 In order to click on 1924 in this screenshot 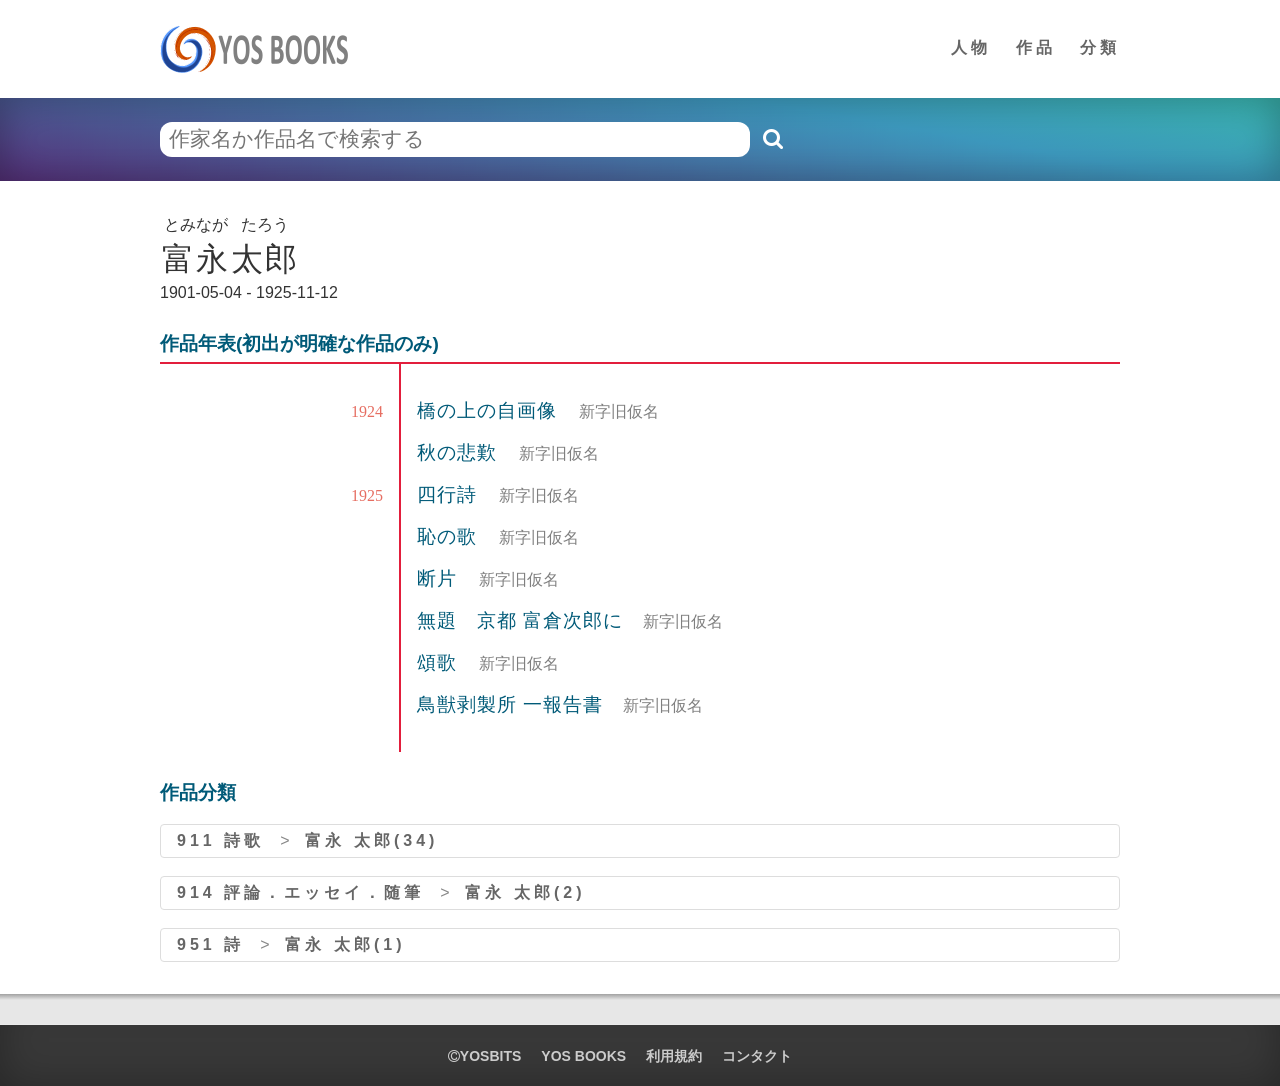, I will do `click(367, 411)`.